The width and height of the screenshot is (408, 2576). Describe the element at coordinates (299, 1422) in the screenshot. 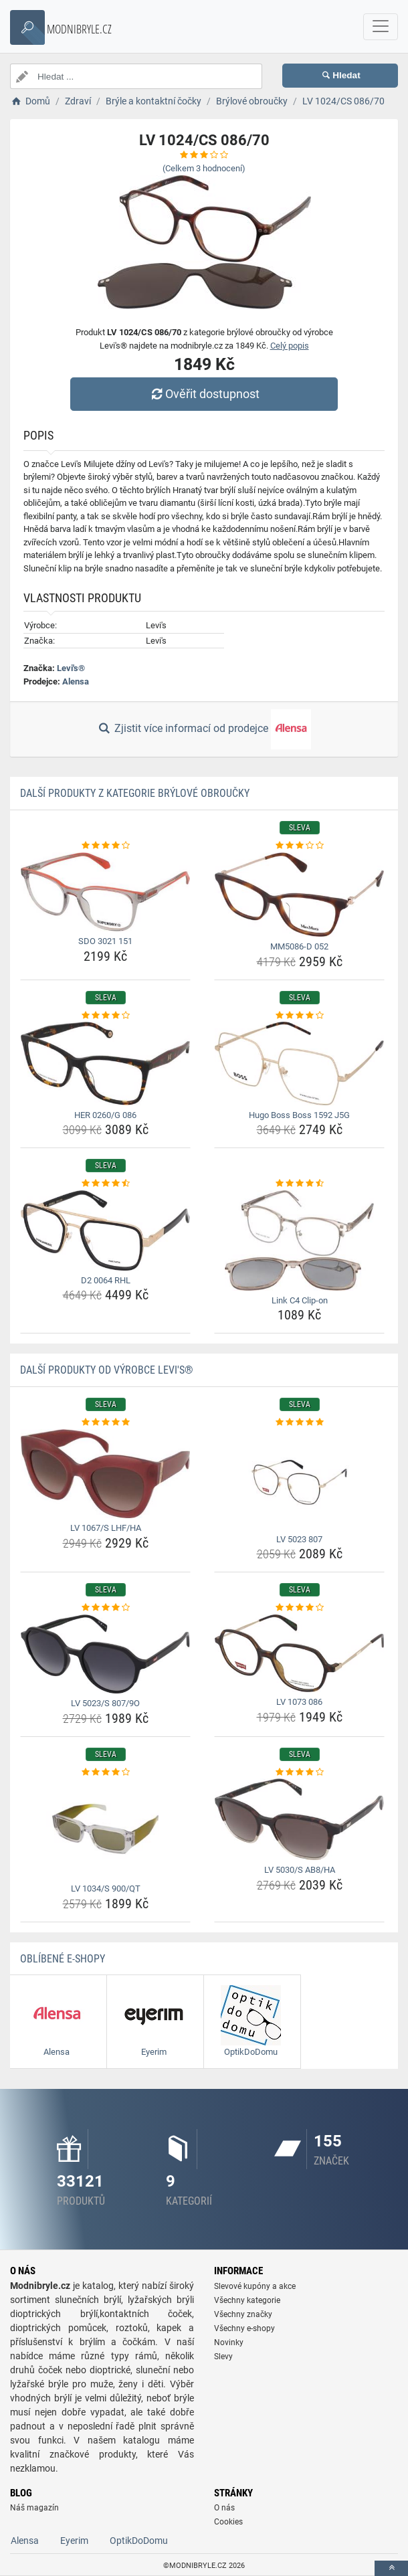

I see `[lv-5023-807-rating]` at that location.